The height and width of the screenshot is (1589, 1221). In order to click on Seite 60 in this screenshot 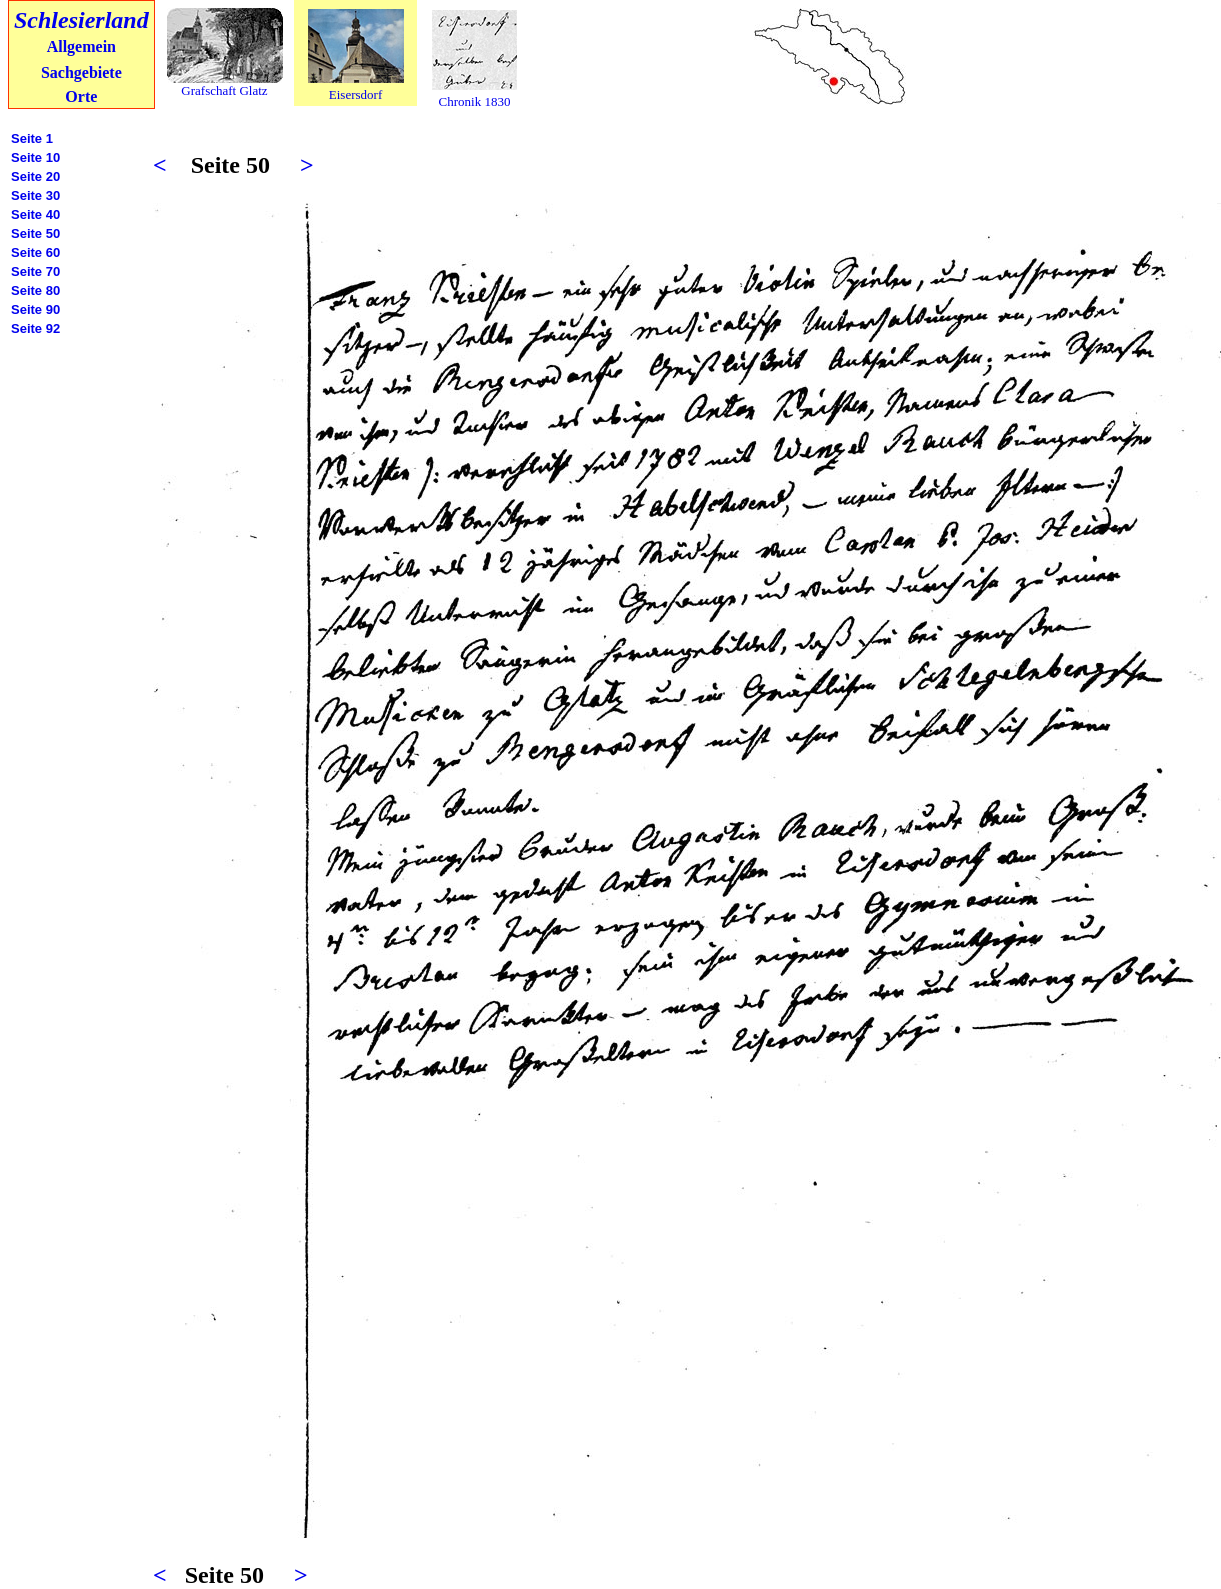, I will do `click(35, 252)`.